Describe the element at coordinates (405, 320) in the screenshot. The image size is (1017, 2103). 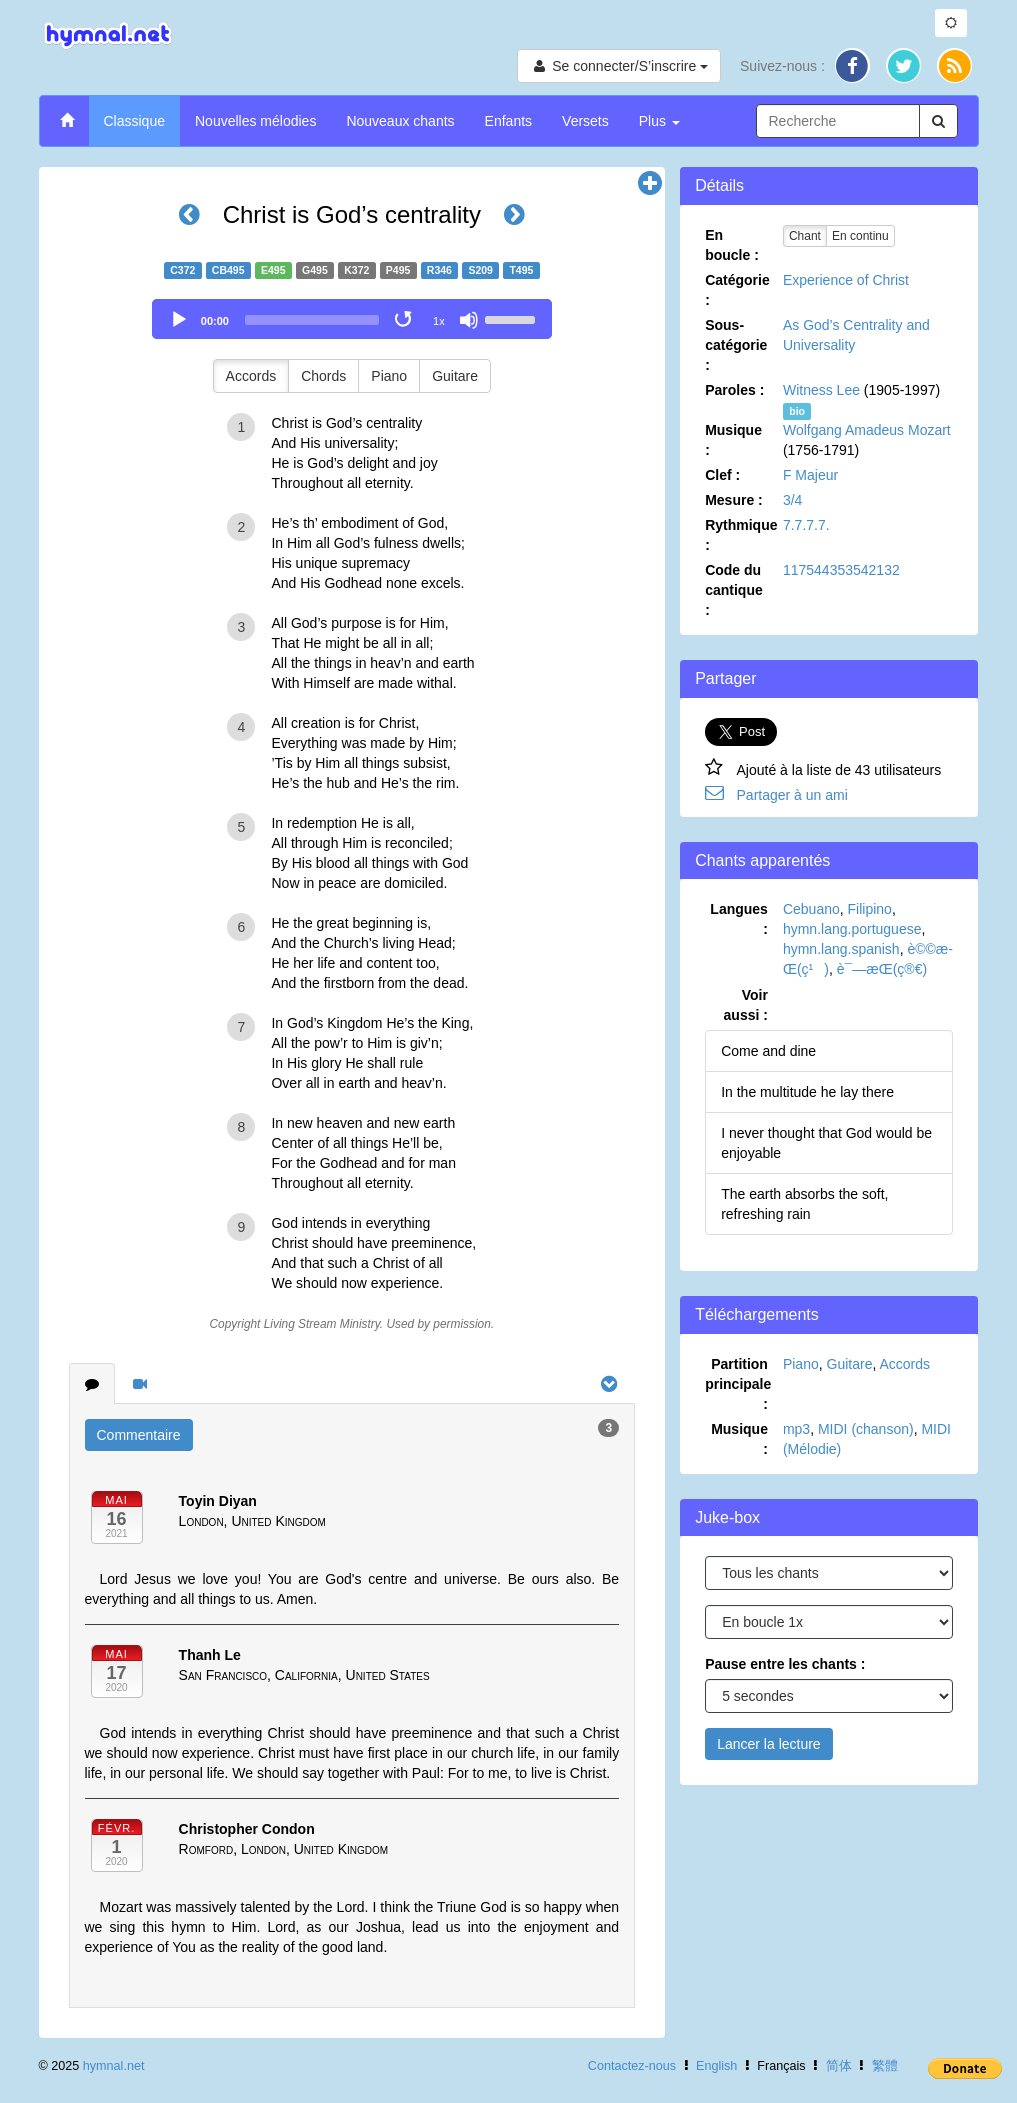
I see `[Toggle Loop]` at that location.